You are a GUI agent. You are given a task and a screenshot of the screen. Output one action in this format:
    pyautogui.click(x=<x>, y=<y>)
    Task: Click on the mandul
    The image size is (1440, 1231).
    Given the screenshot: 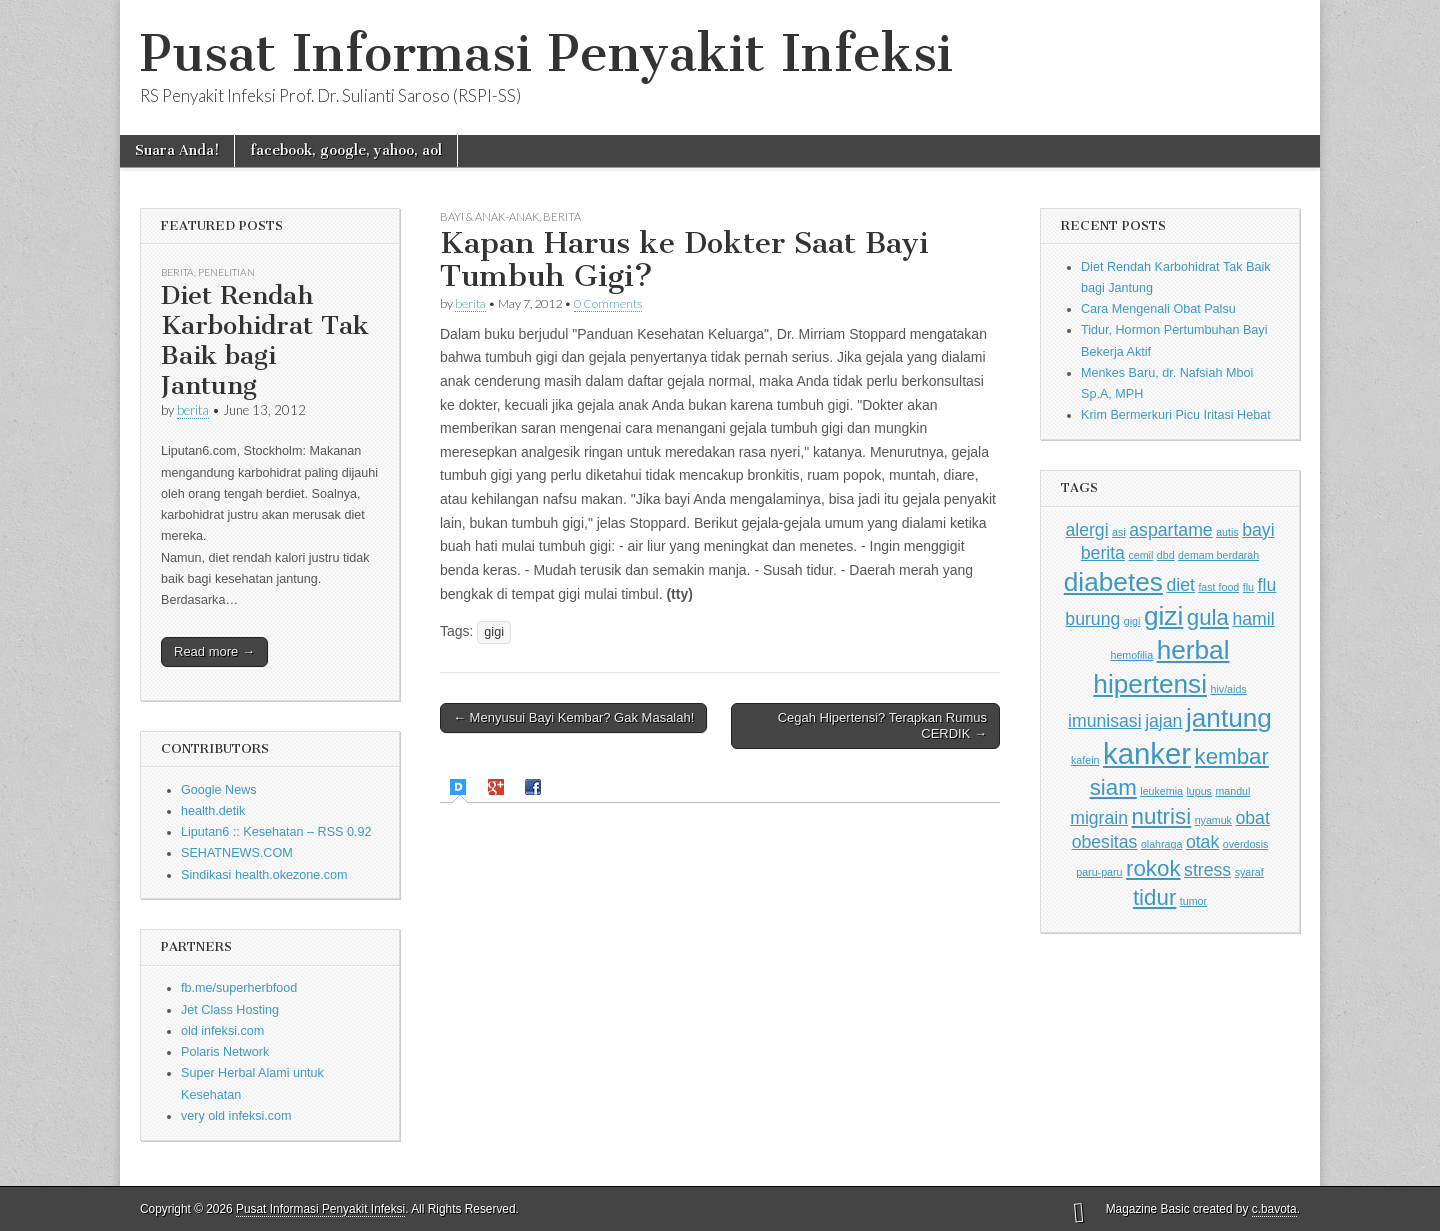 What is the action you would take?
    pyautogui.click(x=1232, y=791)
    